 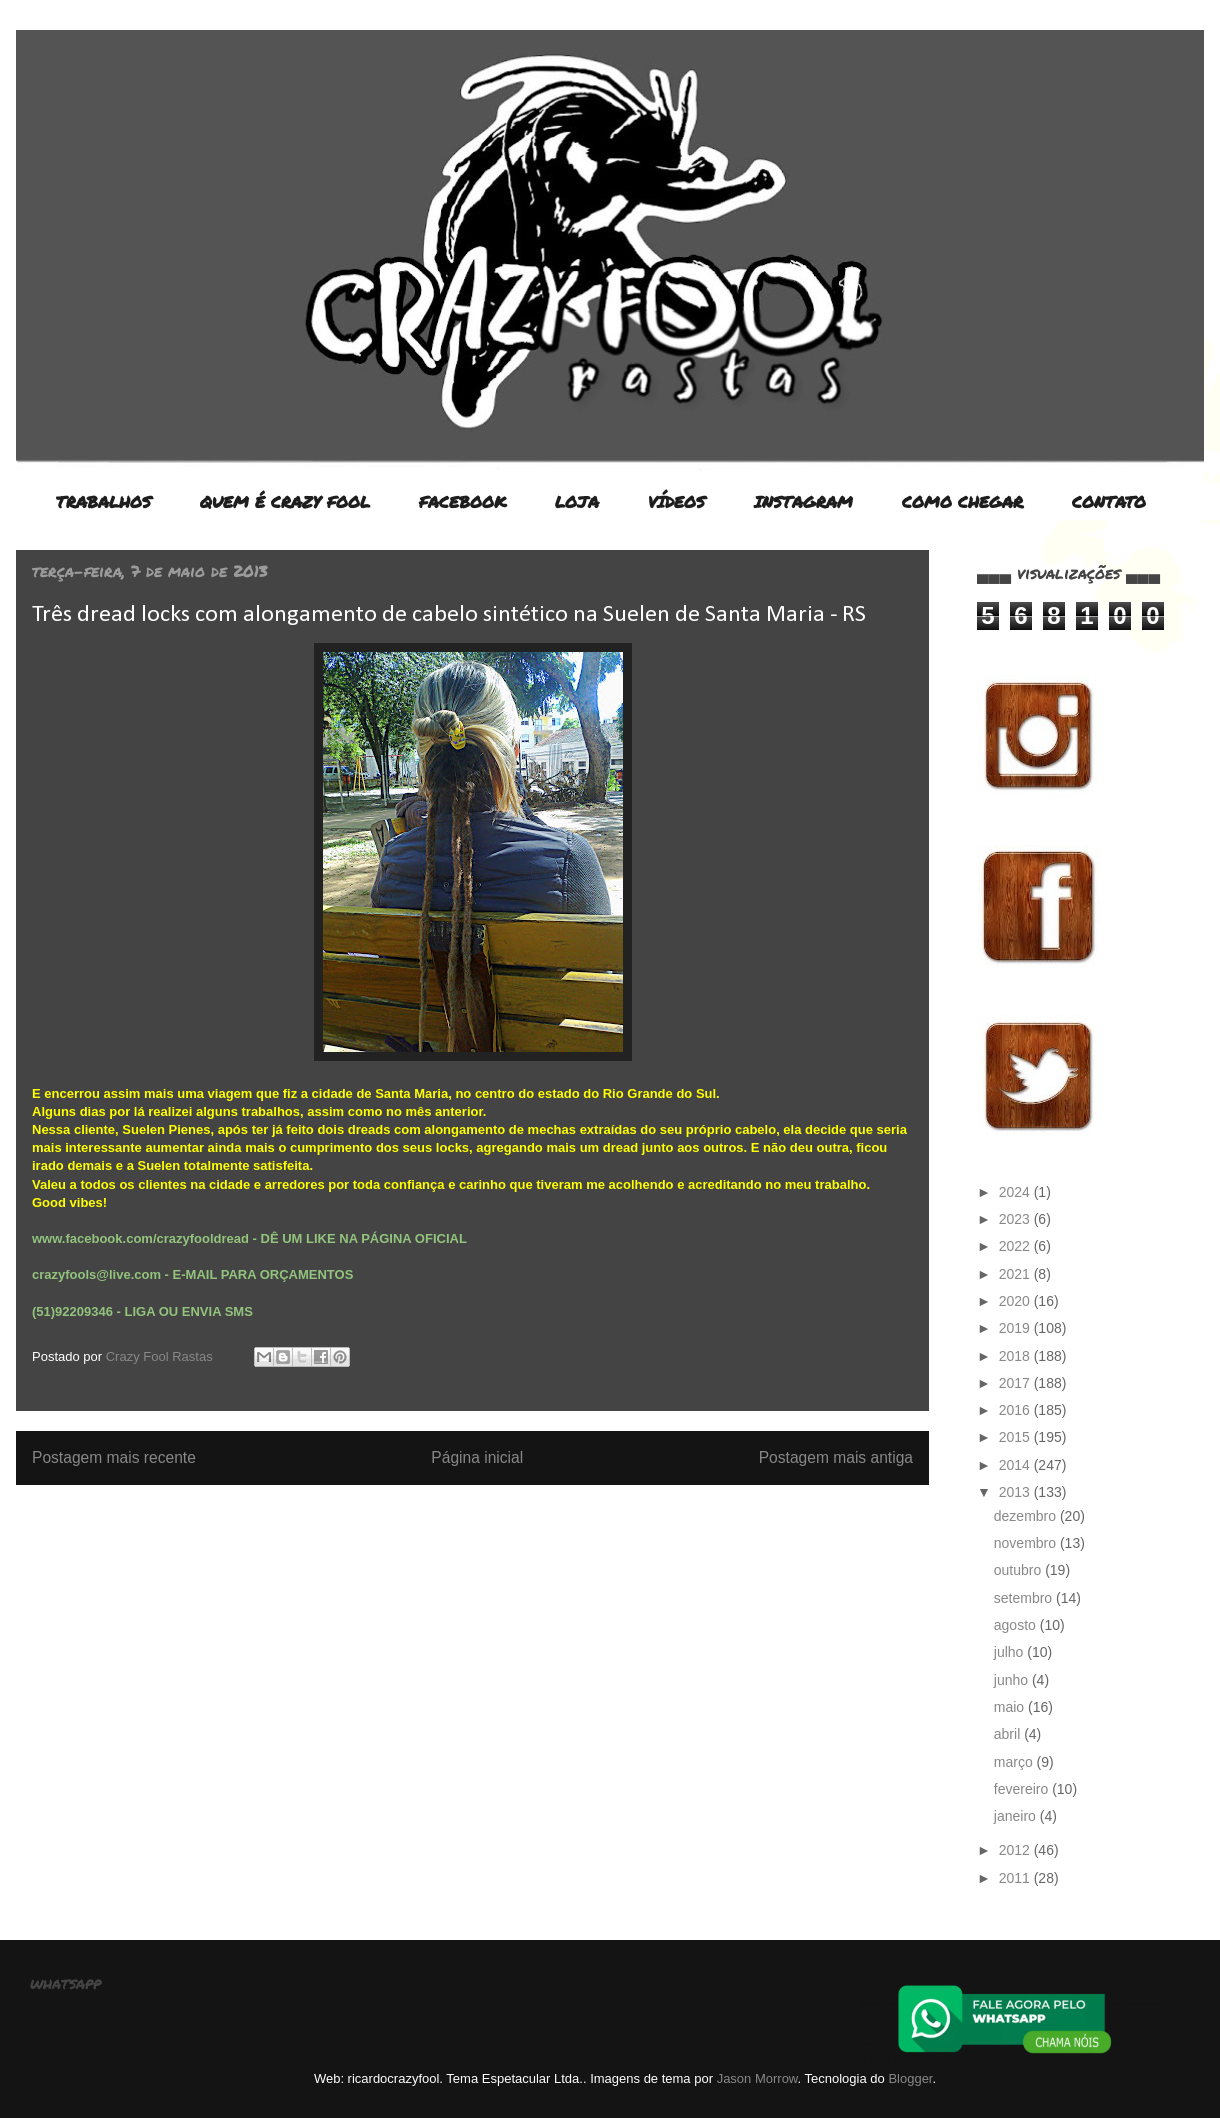 What do you see at coordinates (1016, 1437) in the screenshot?
I see `2015` at bounding box center [1016, 1437].